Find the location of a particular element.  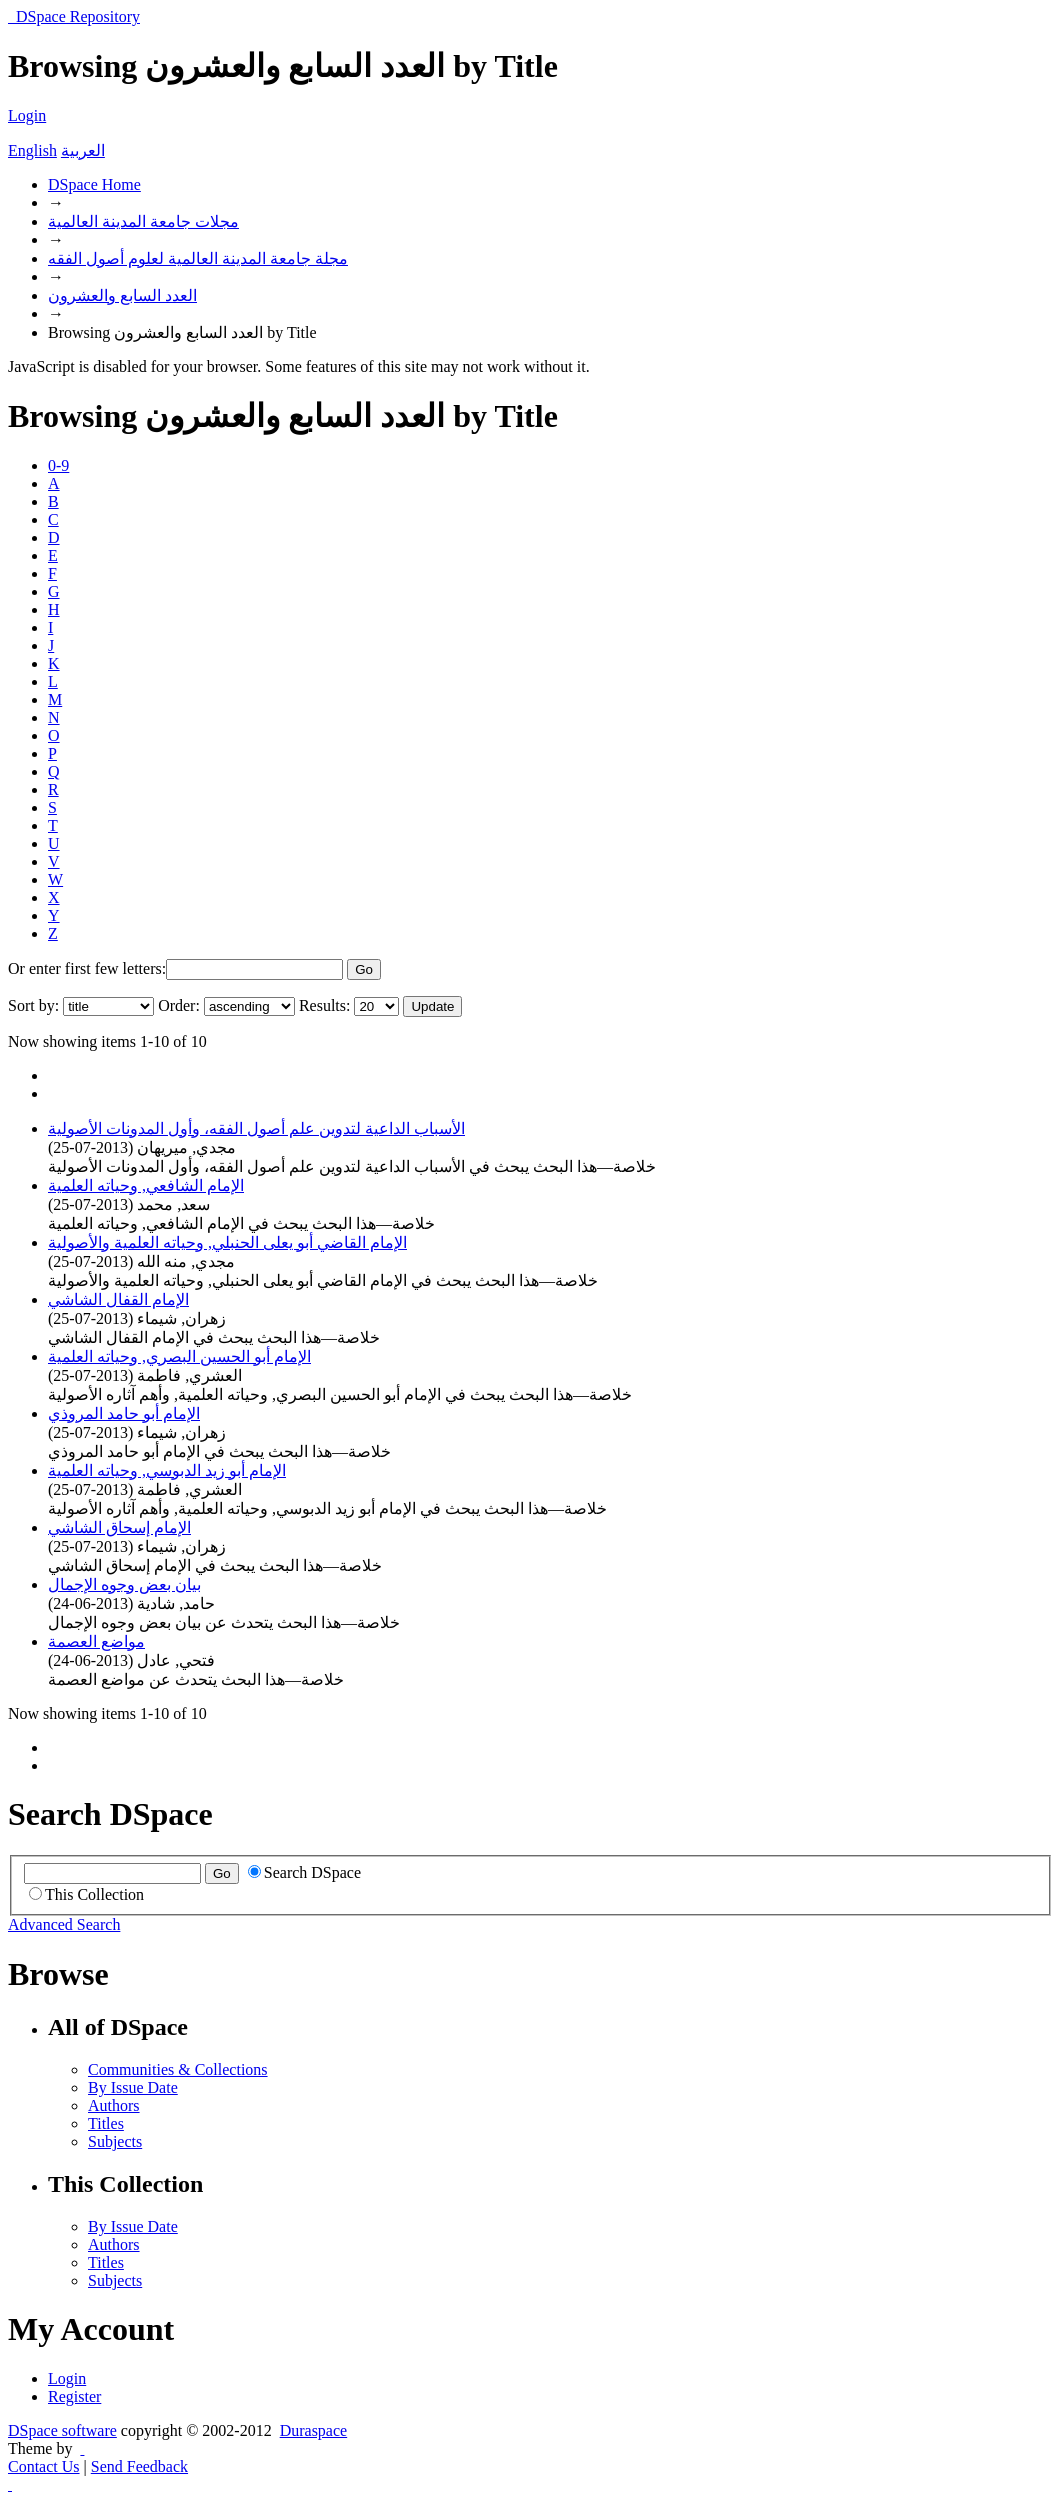

العربية is located at coordinates (83, 150).